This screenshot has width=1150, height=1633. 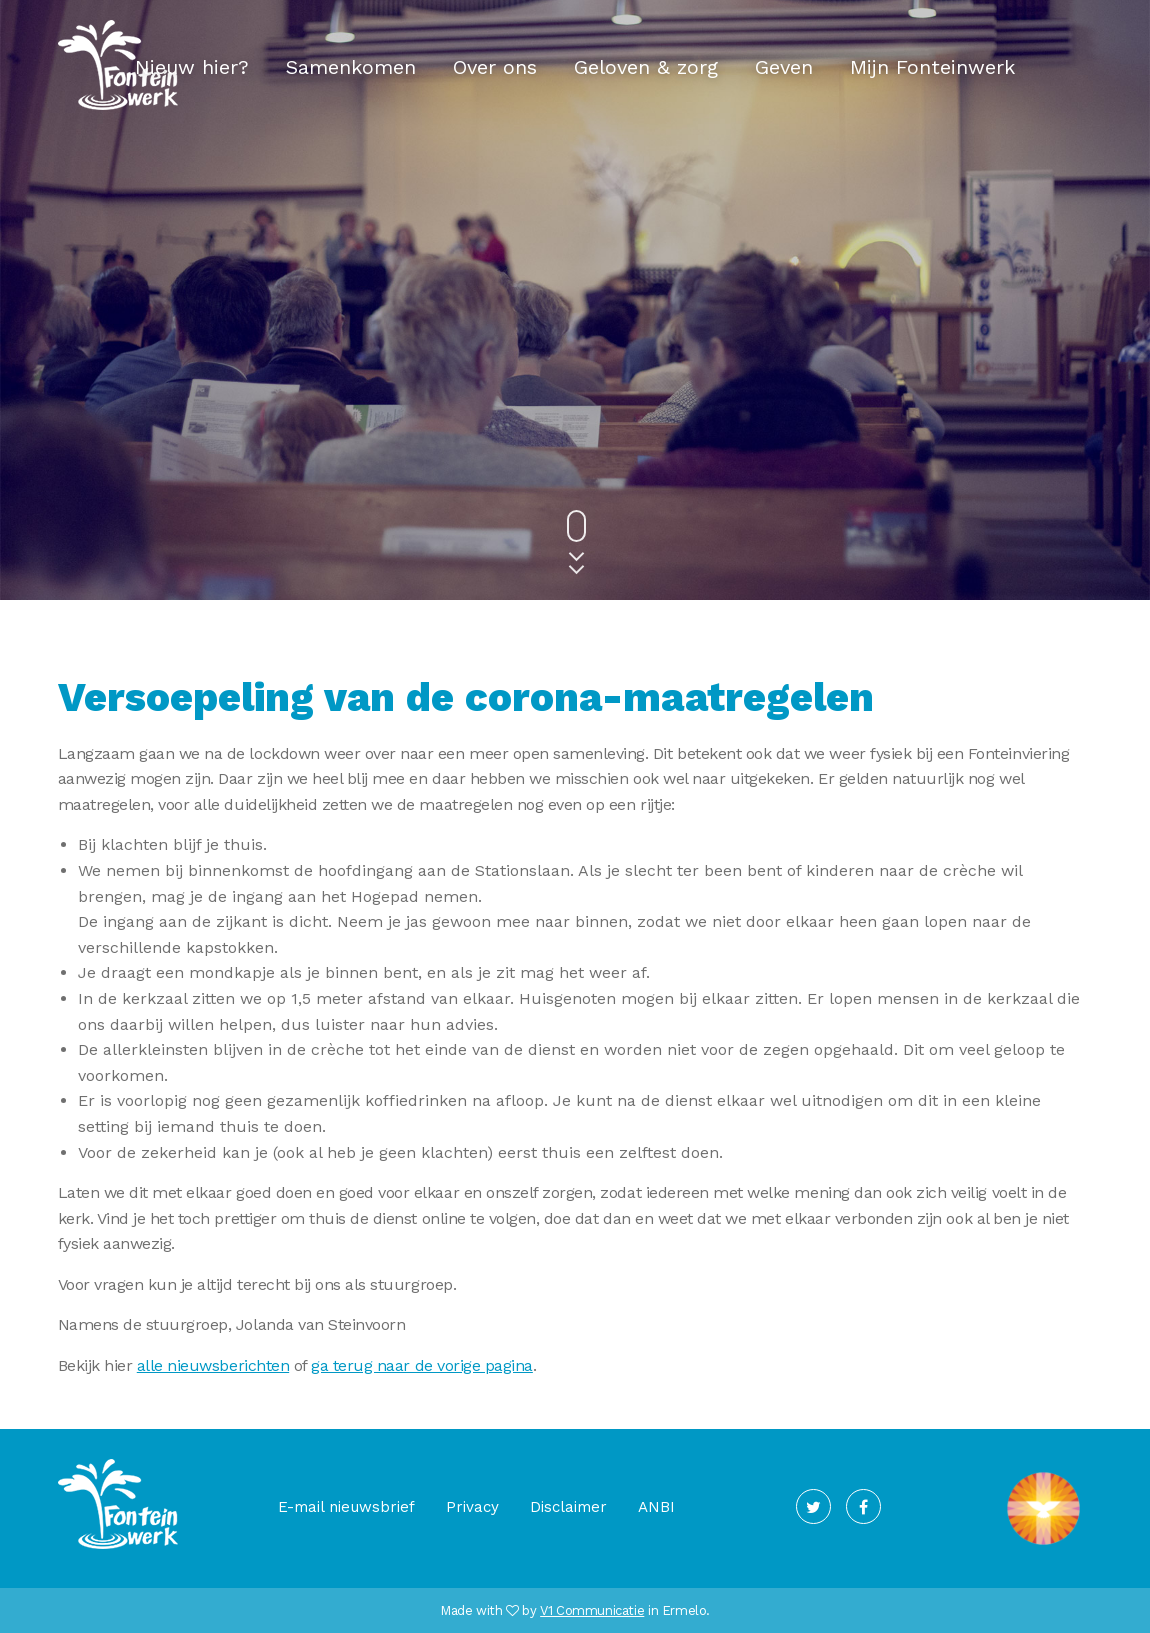 I want to click on Geloven & zorg, so click(x=646, y=67).